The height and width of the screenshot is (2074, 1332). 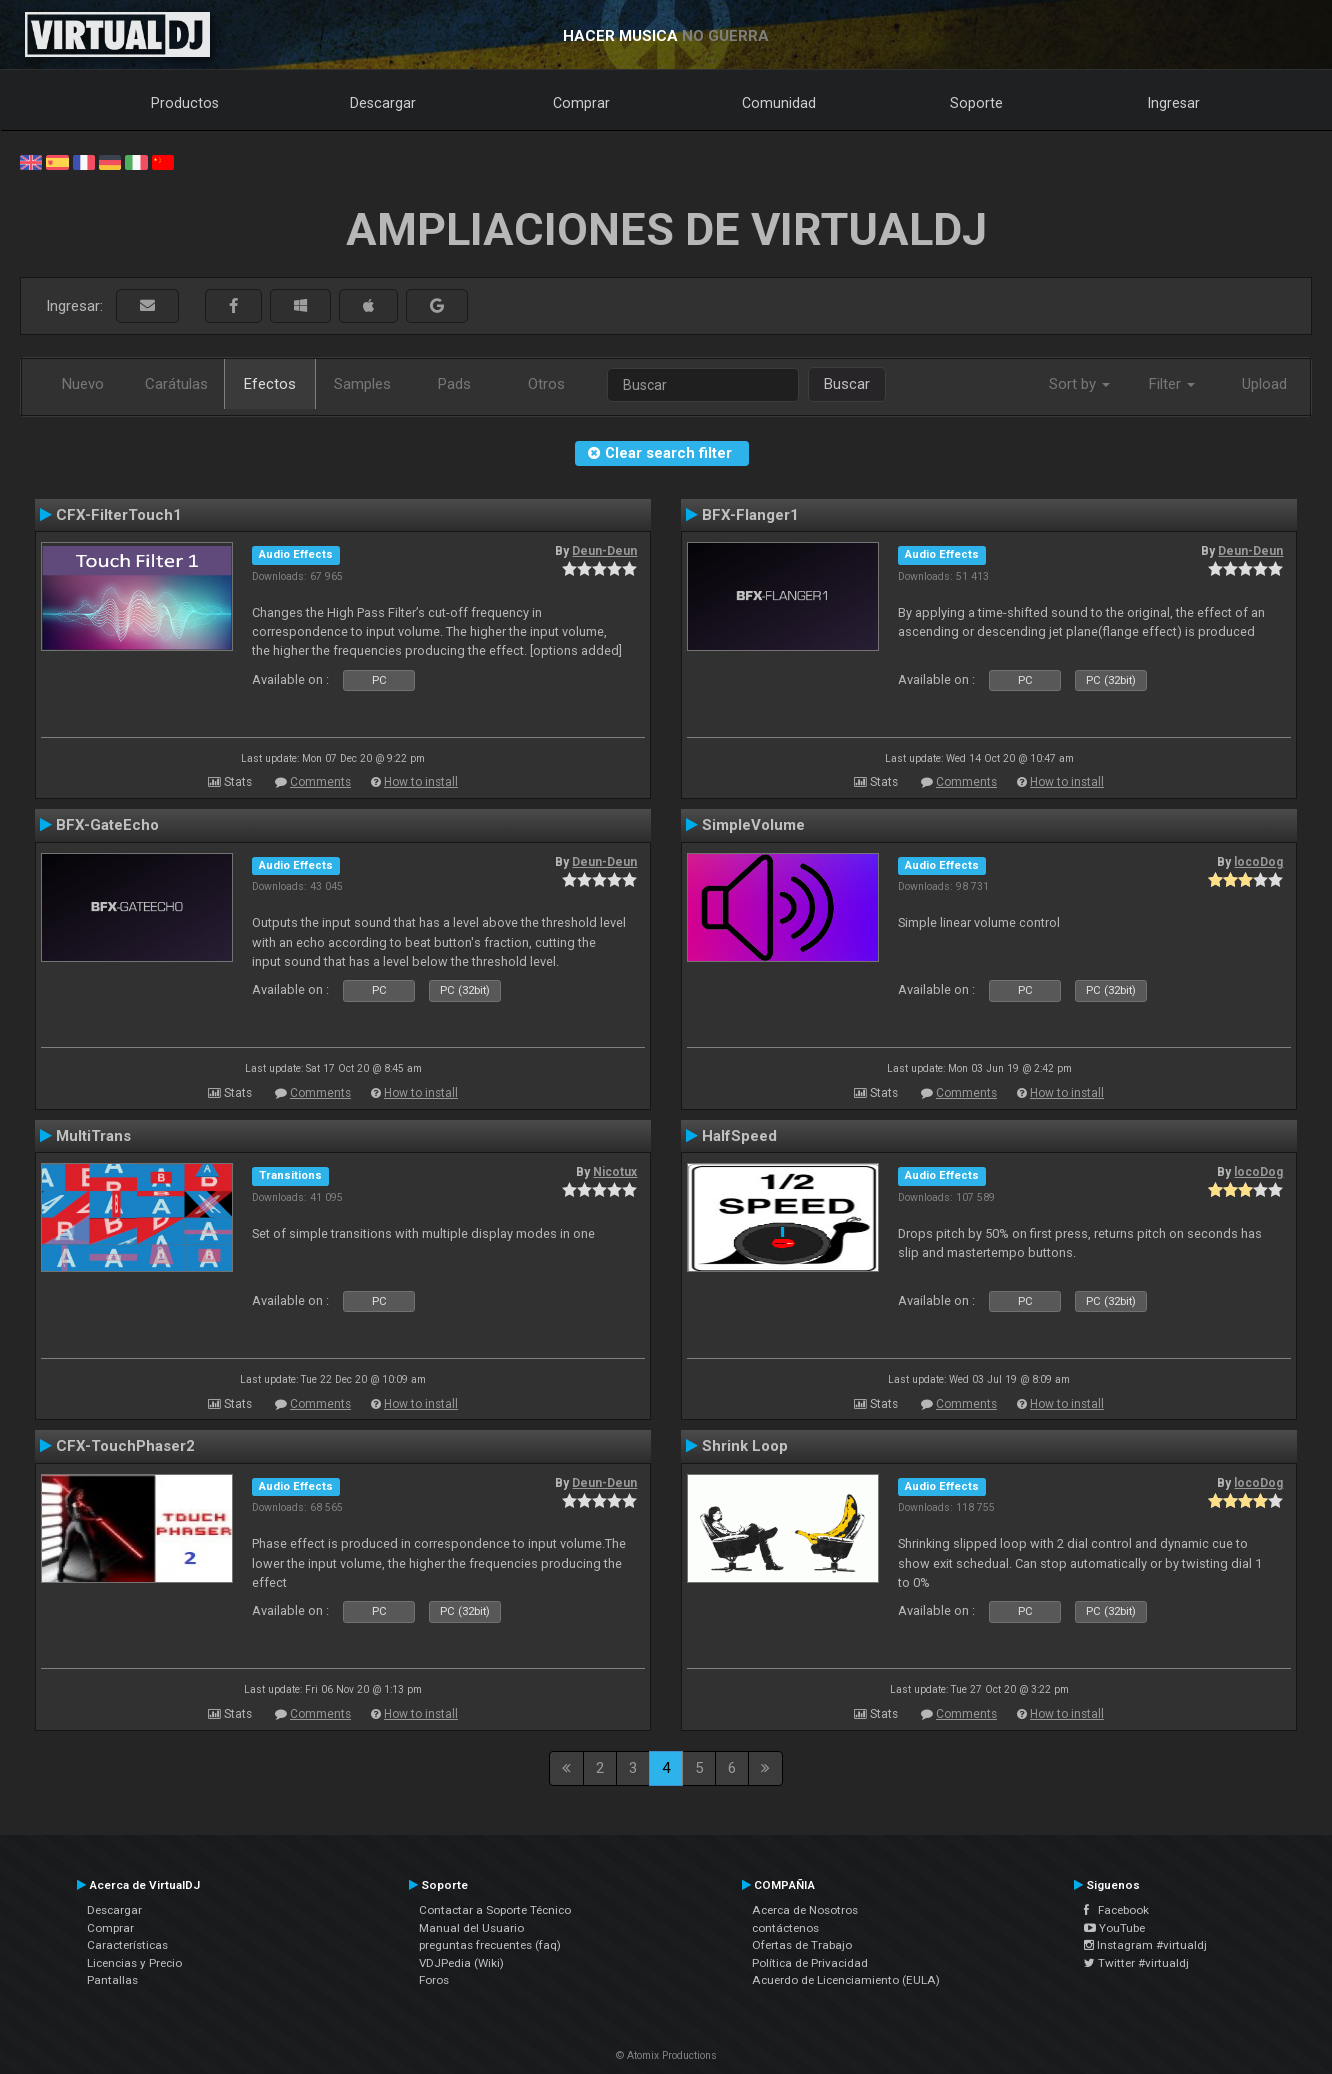 I want to click on Contactar a Soporte Técnico, so click(x=495, y=1910).